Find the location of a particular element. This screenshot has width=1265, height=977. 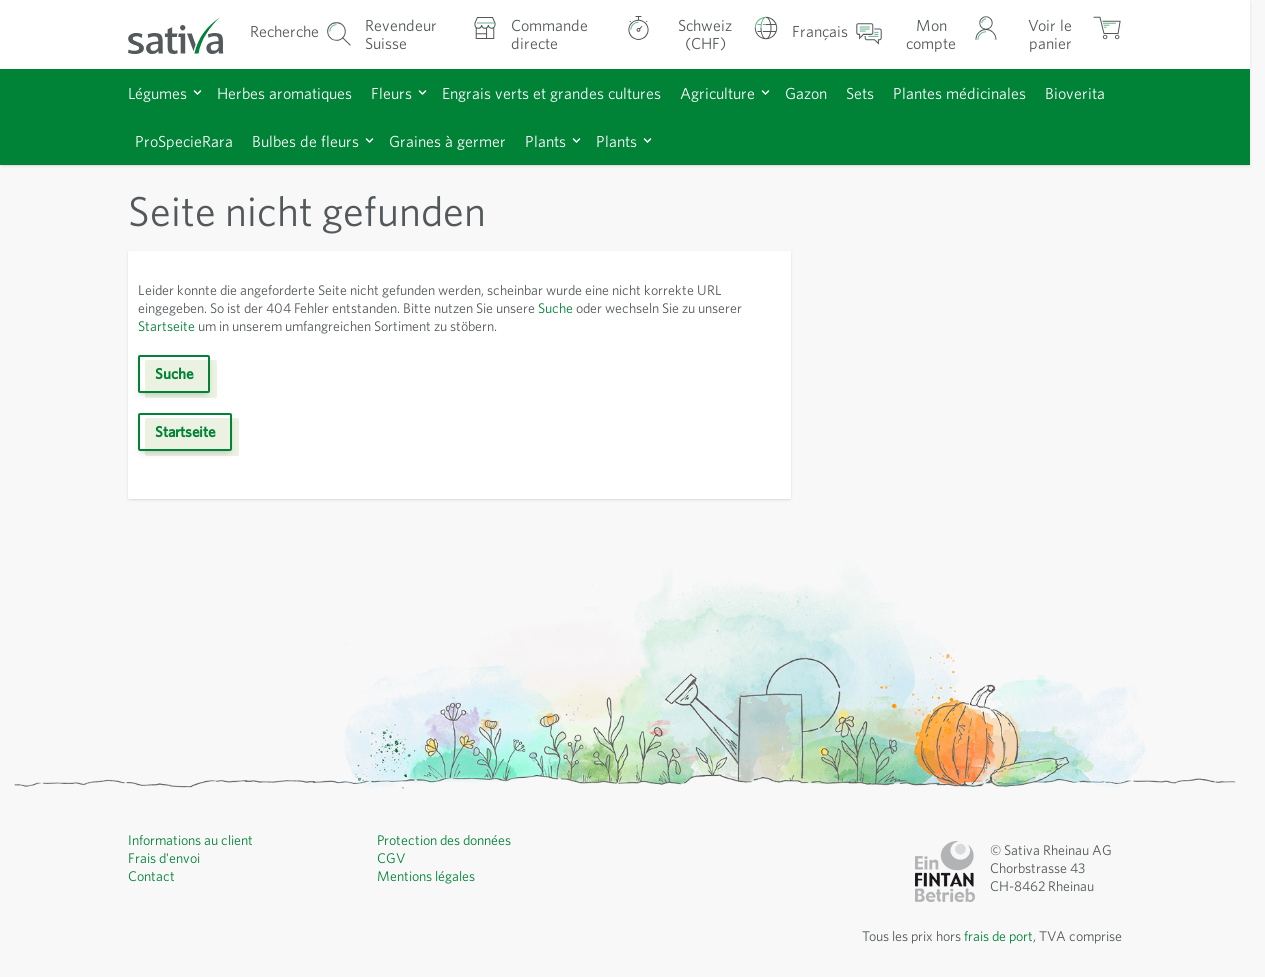

CGV is located at coordinates (391, 858).